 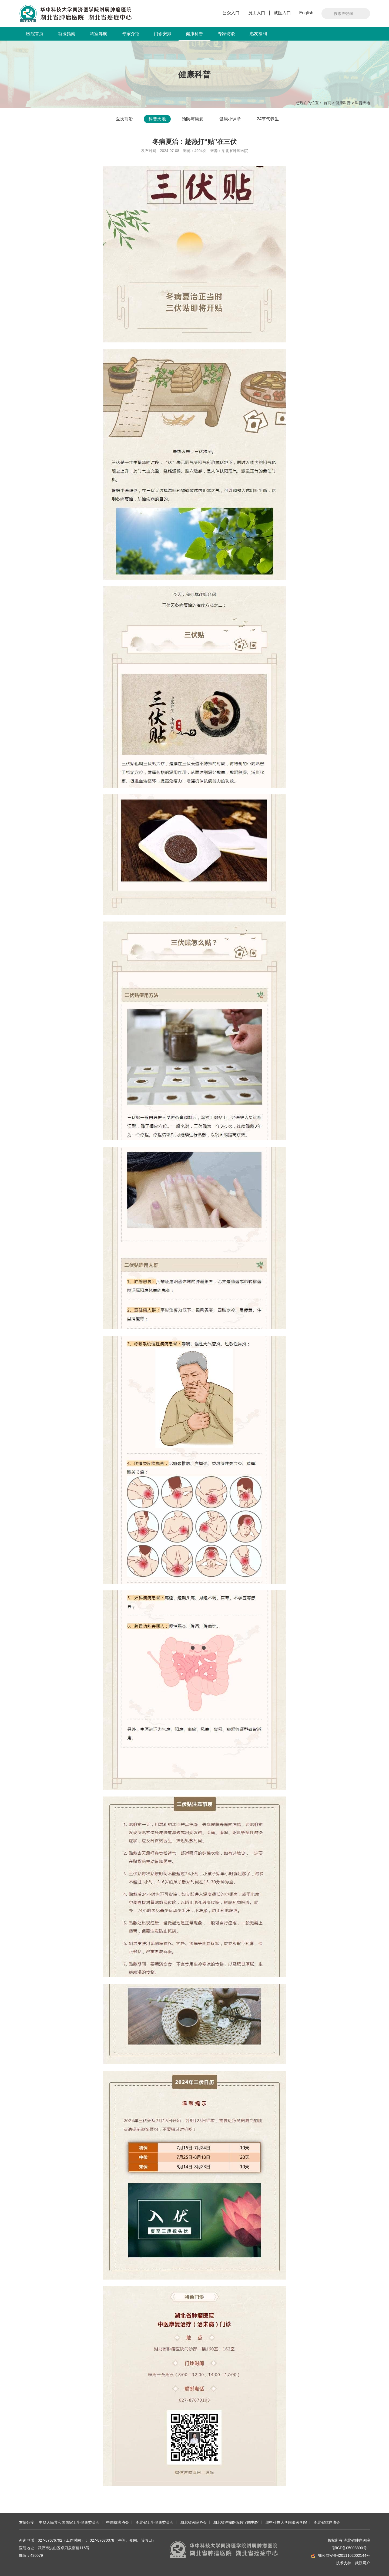 What do you see at coordinates (362, 2563) in the screenshot?
I see `武汉网户` at bounding box center [362, 2563].